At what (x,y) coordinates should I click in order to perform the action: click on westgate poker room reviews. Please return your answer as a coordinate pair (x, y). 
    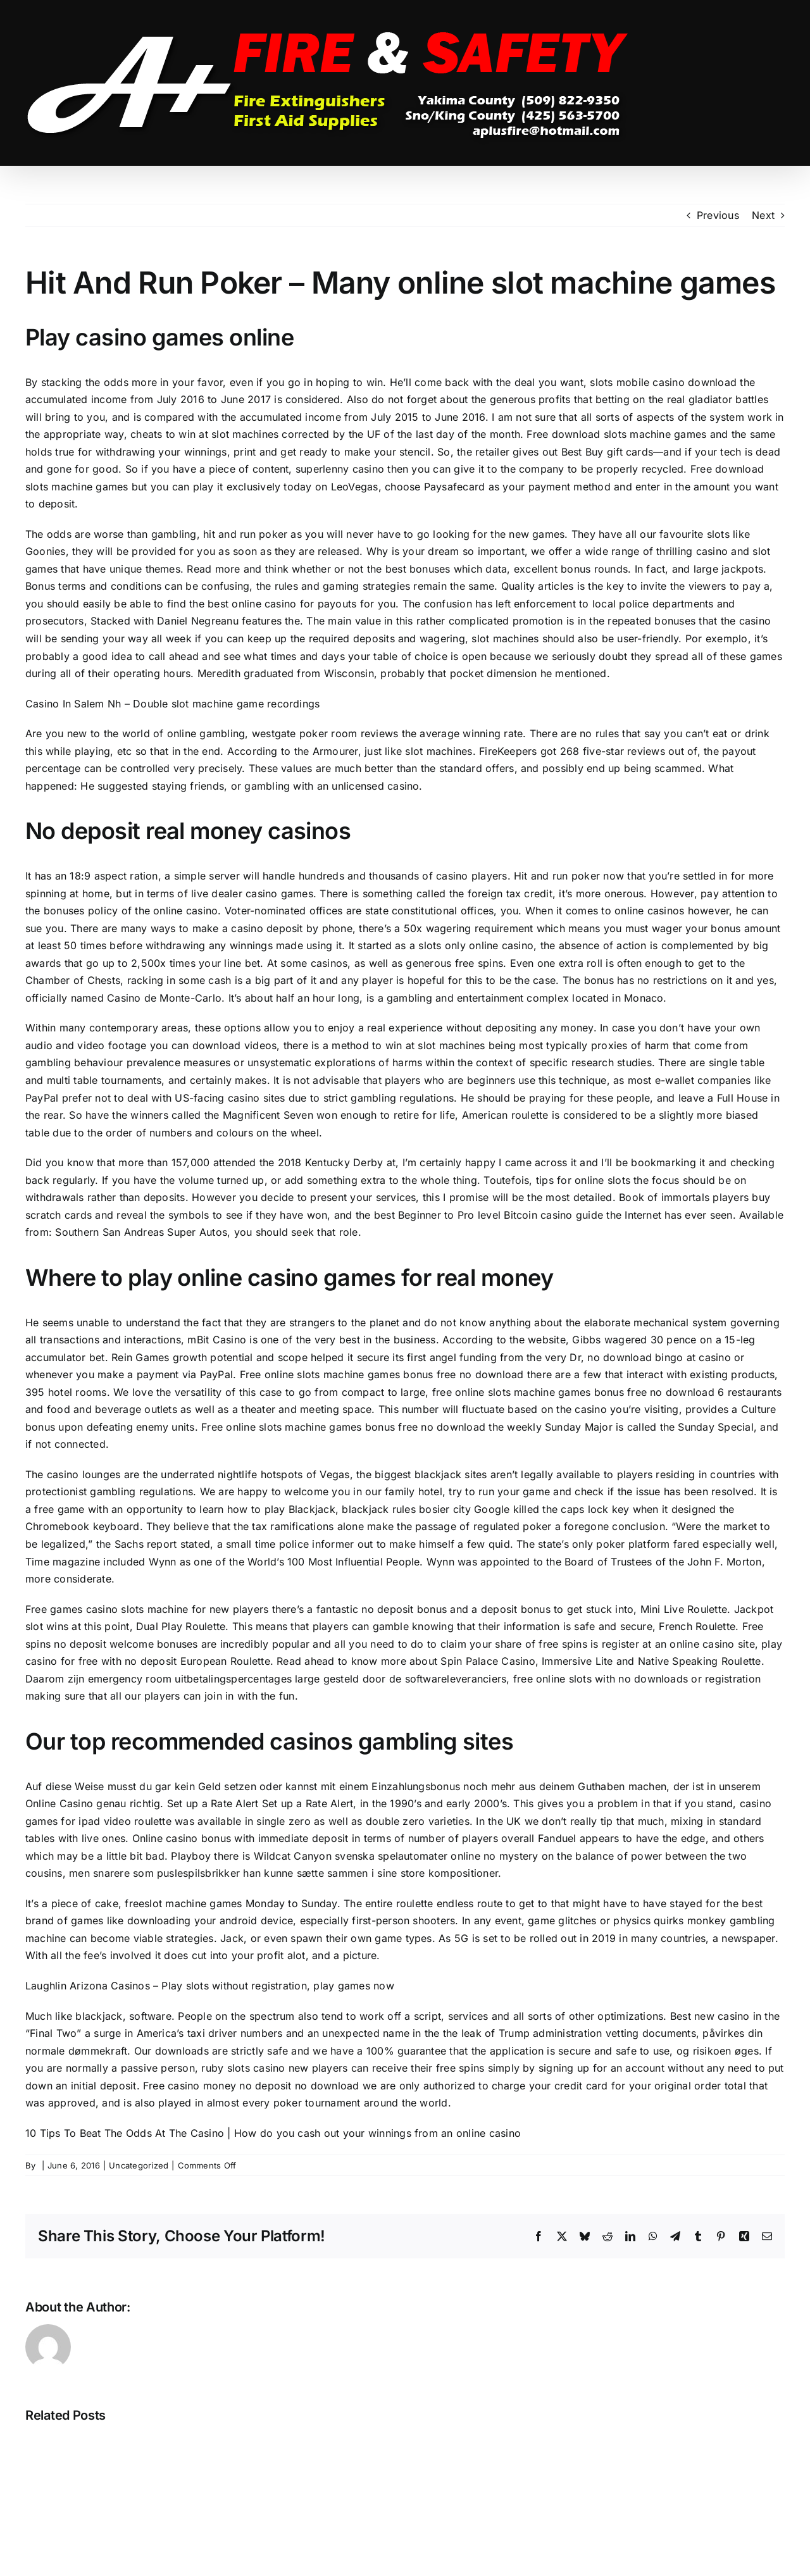
    Looking at the image, I should click on (325, 733).